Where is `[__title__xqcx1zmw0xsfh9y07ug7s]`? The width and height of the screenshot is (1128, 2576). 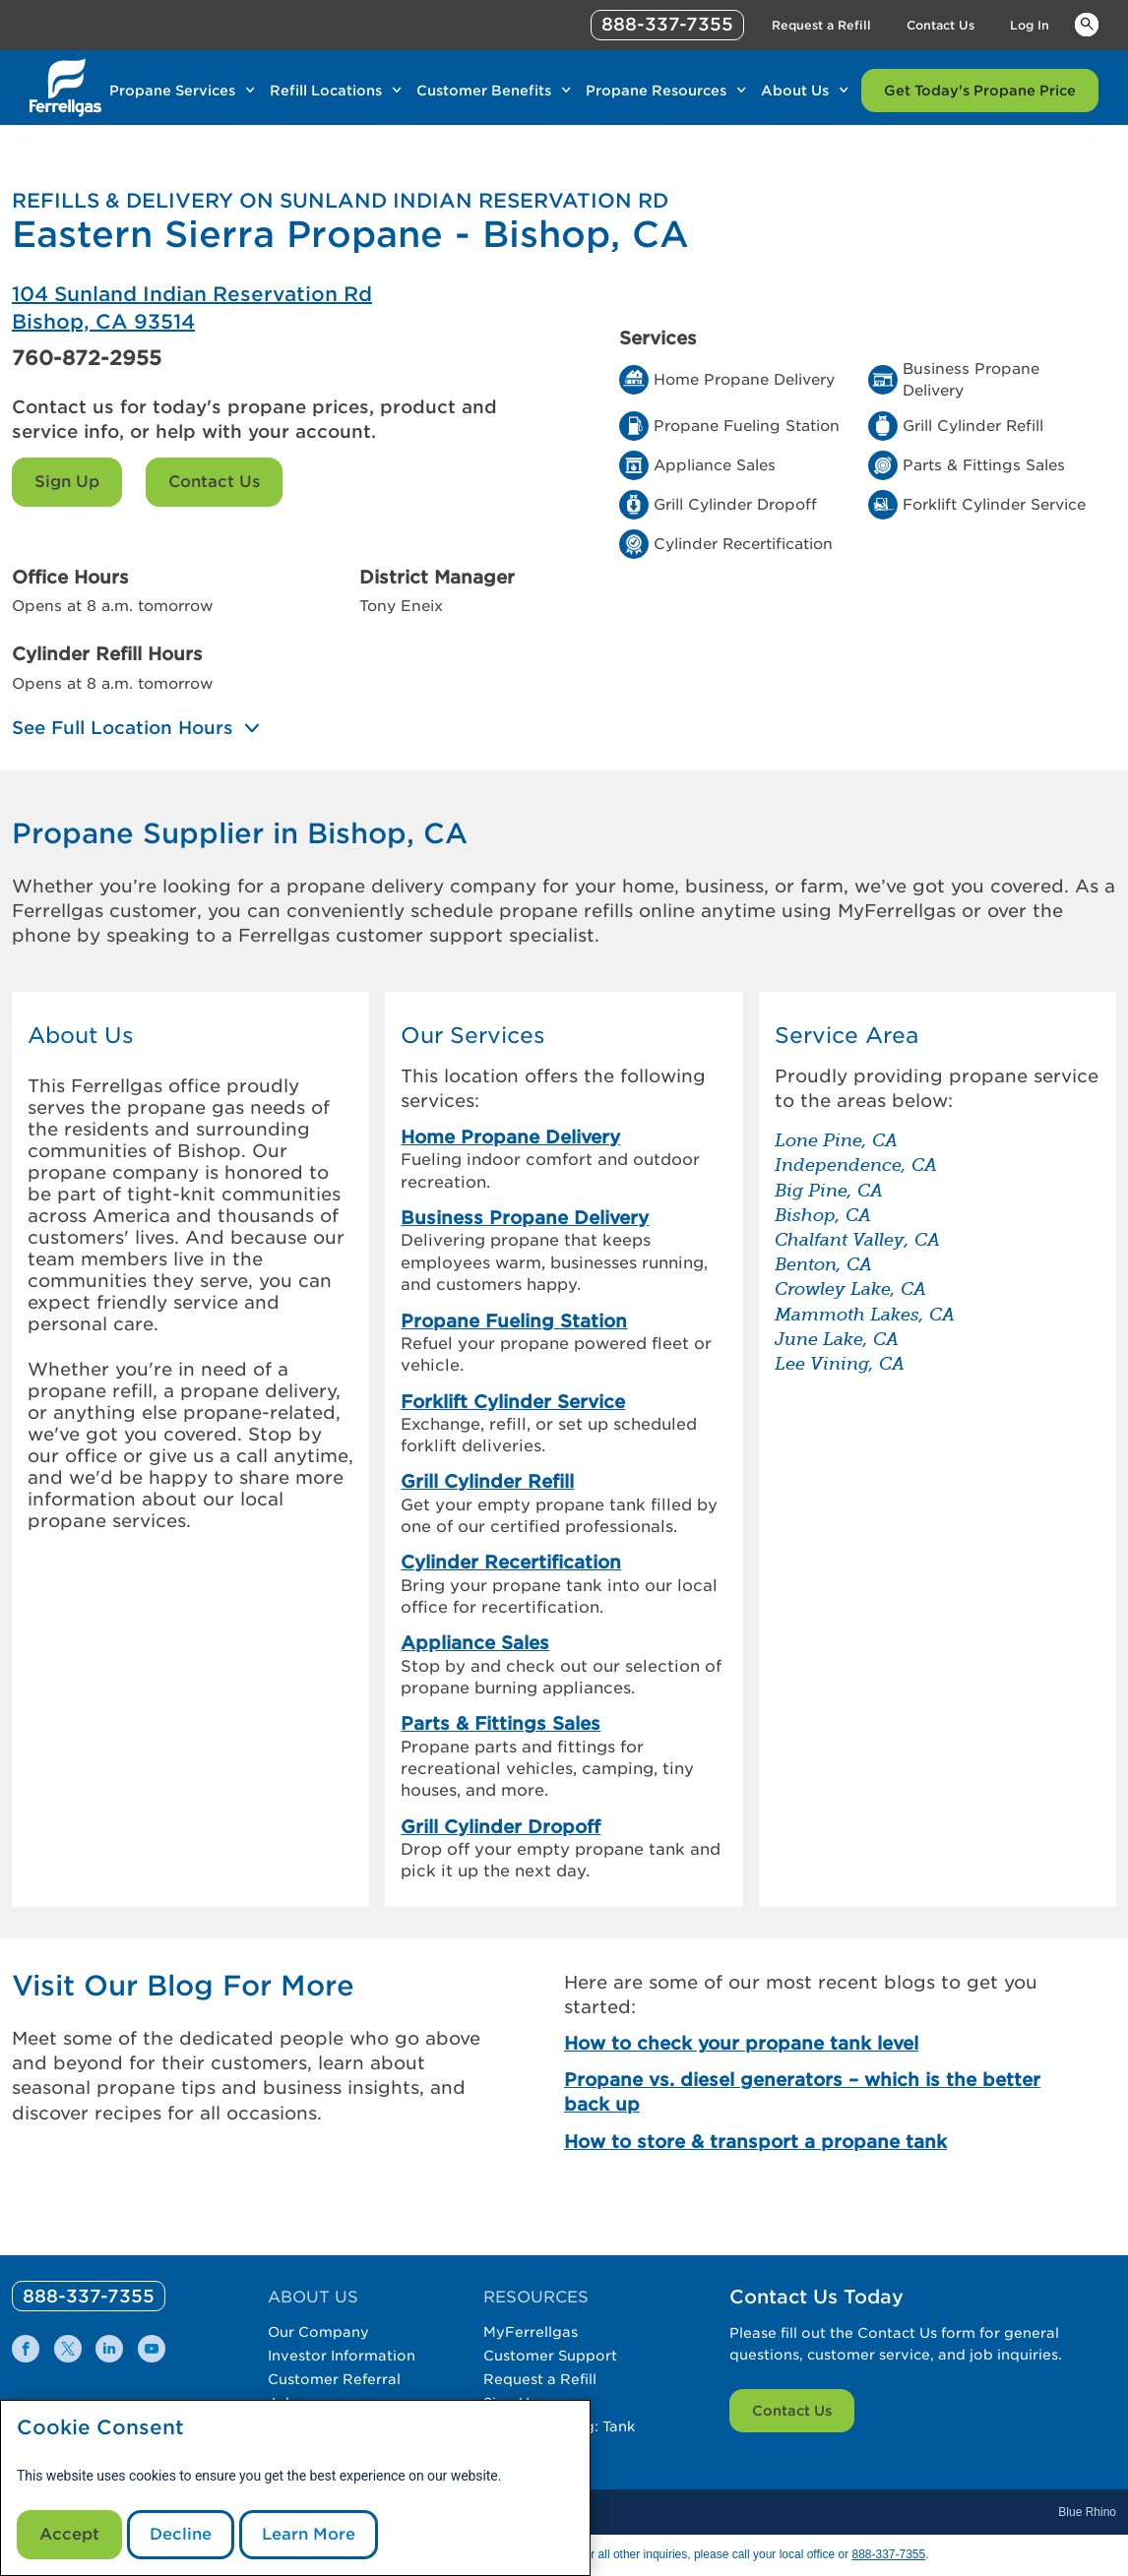
[__title__xqcx1zmw0xsfh9y07ug7s] is located at coordinates (65, 87).